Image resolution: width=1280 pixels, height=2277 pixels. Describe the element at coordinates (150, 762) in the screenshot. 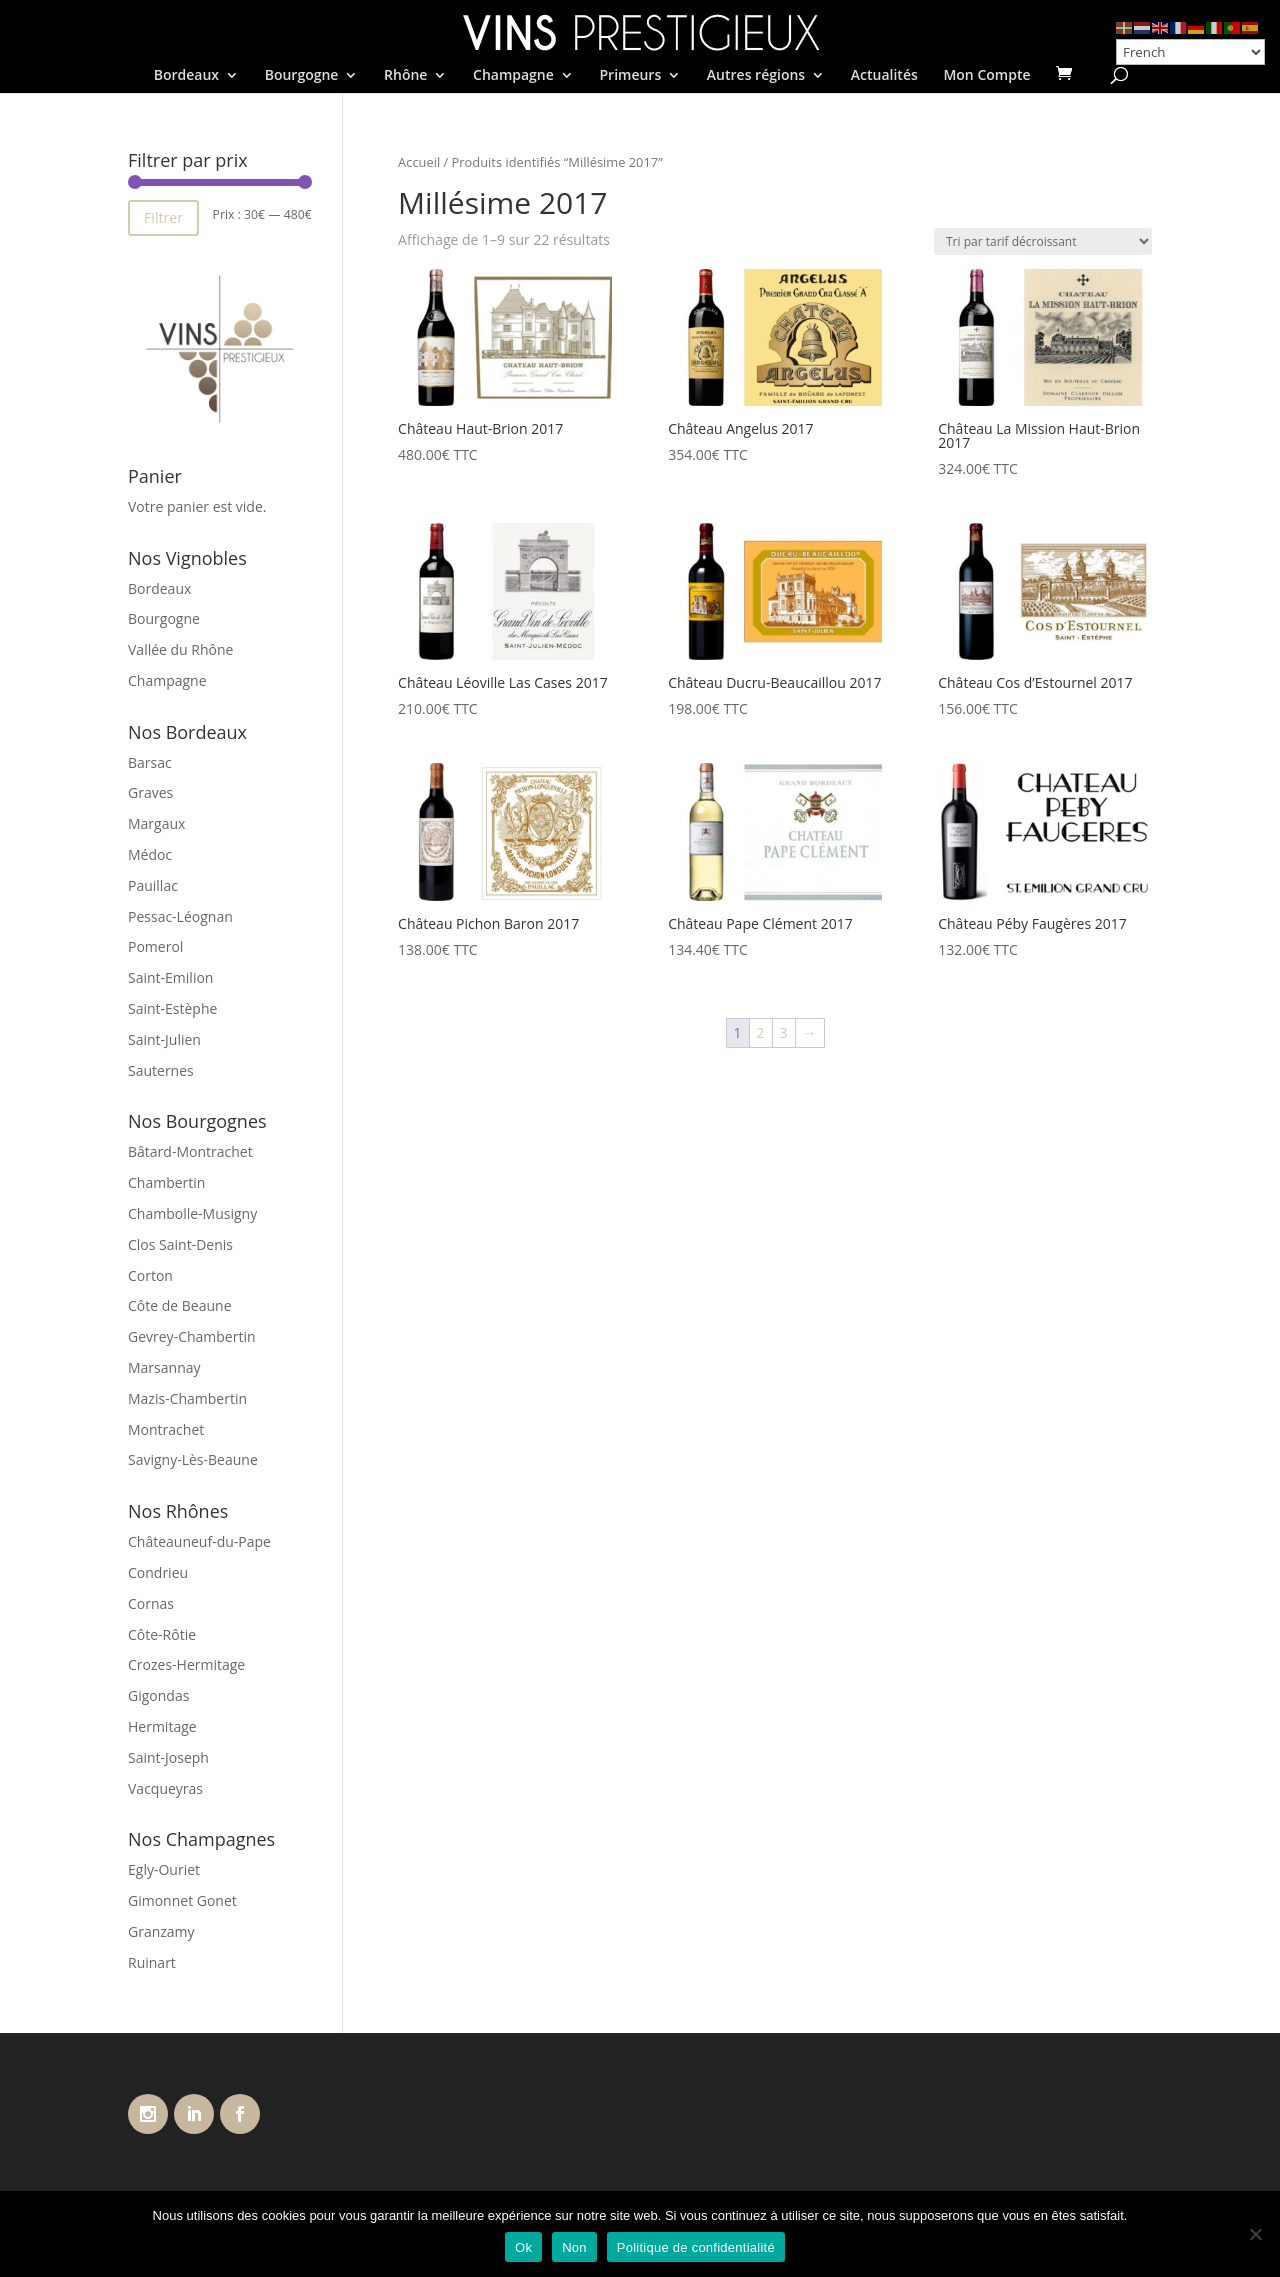

I see `Barsac` at that location.